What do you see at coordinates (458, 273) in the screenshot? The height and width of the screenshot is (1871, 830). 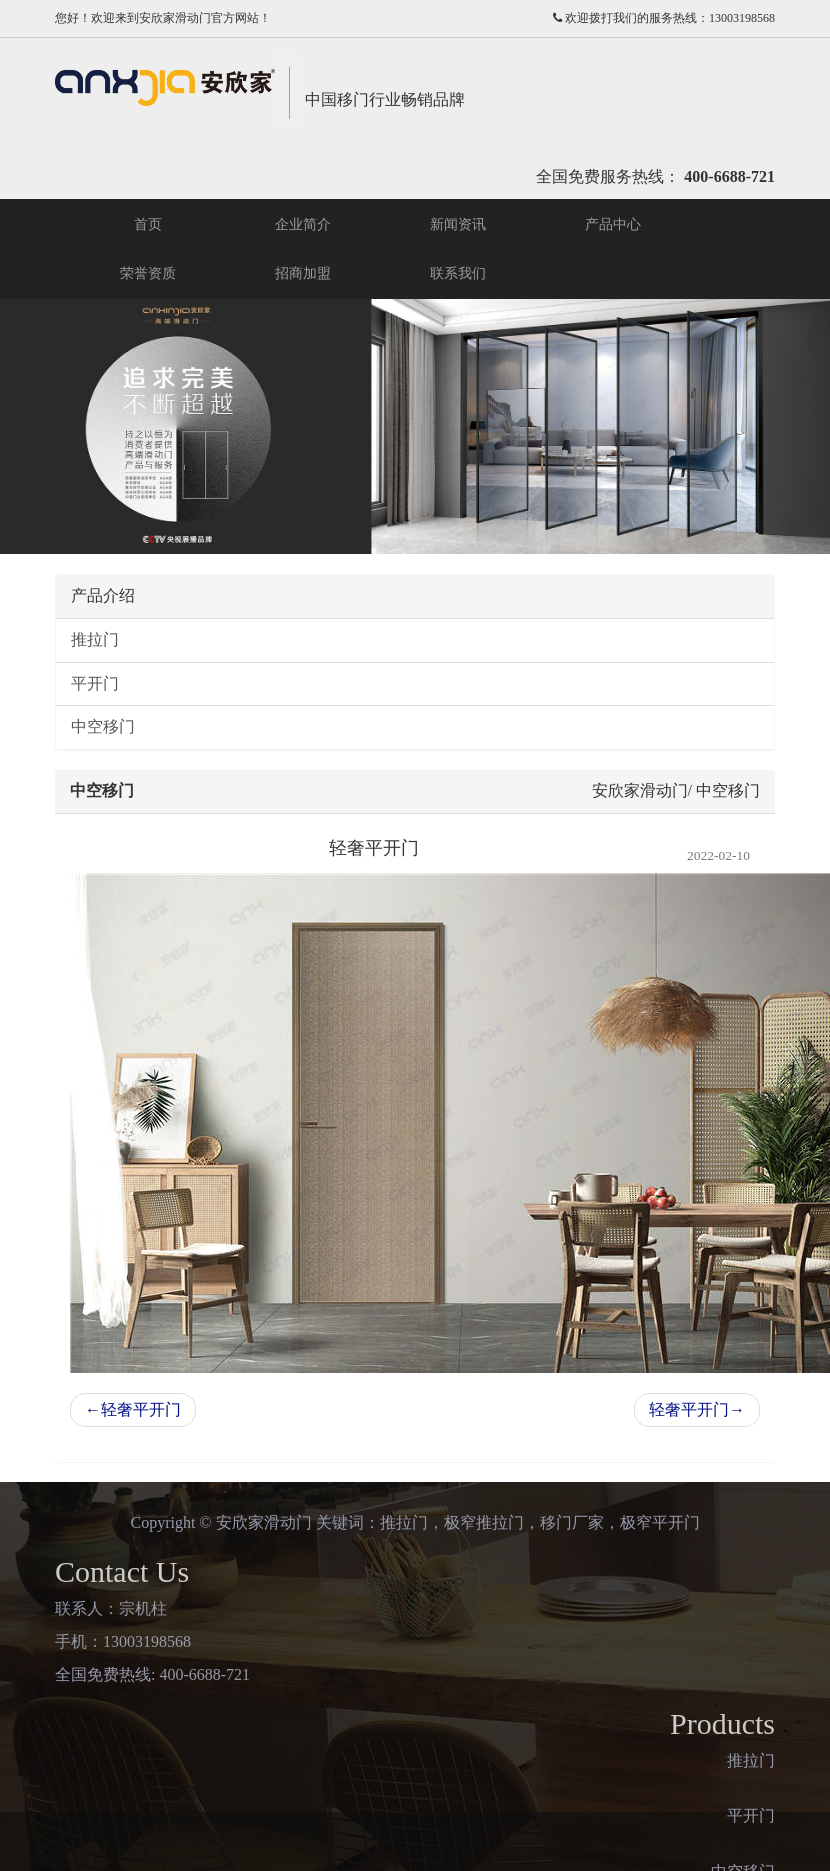 I see `联系我们` at bounding box center [458, 273].